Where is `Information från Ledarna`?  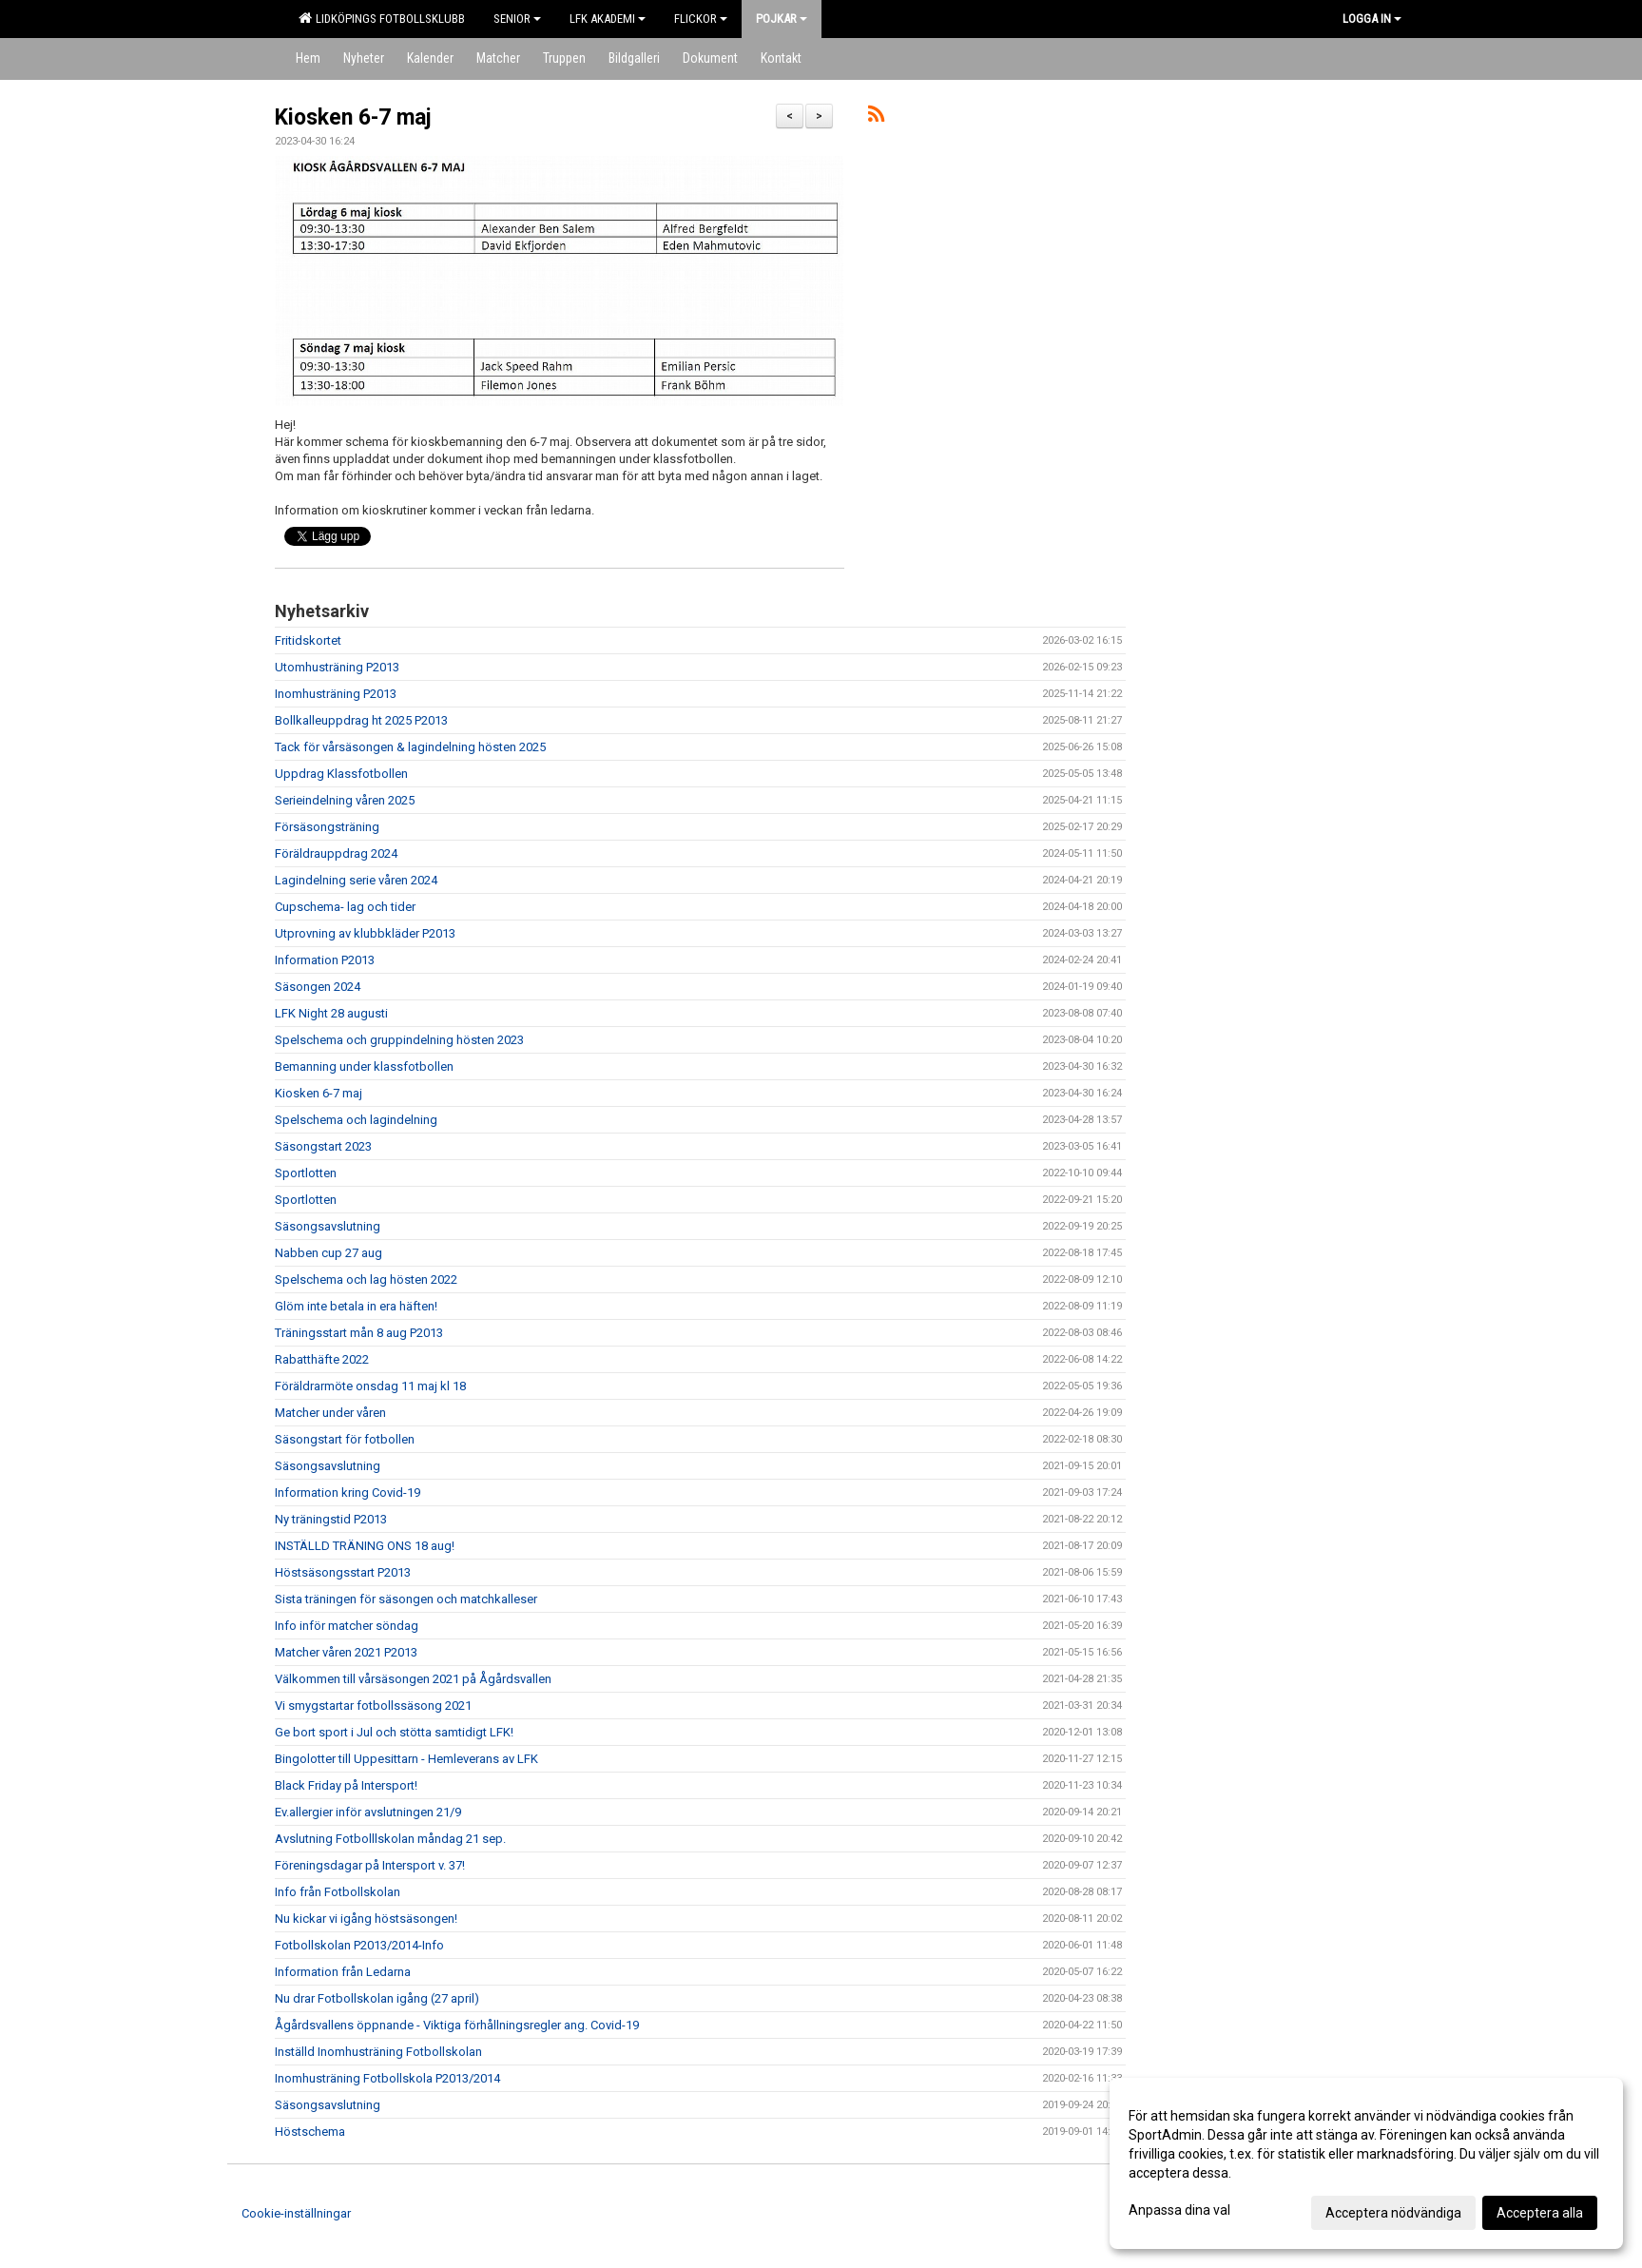 Information från Ledarna is located at coordinates (343, 1972).